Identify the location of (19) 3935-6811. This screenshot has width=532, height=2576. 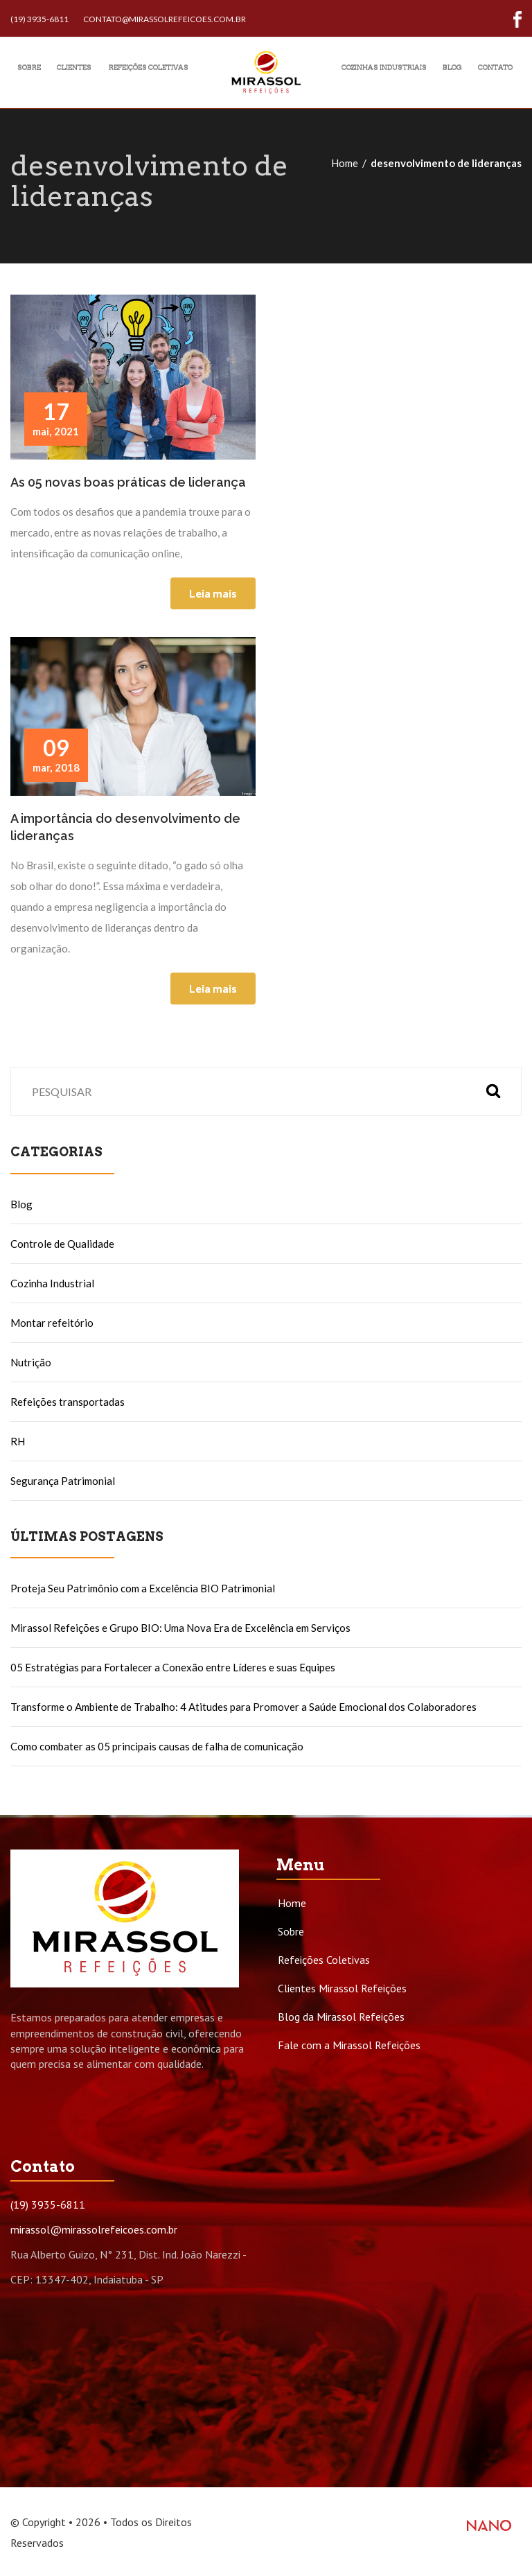
(39, 19).